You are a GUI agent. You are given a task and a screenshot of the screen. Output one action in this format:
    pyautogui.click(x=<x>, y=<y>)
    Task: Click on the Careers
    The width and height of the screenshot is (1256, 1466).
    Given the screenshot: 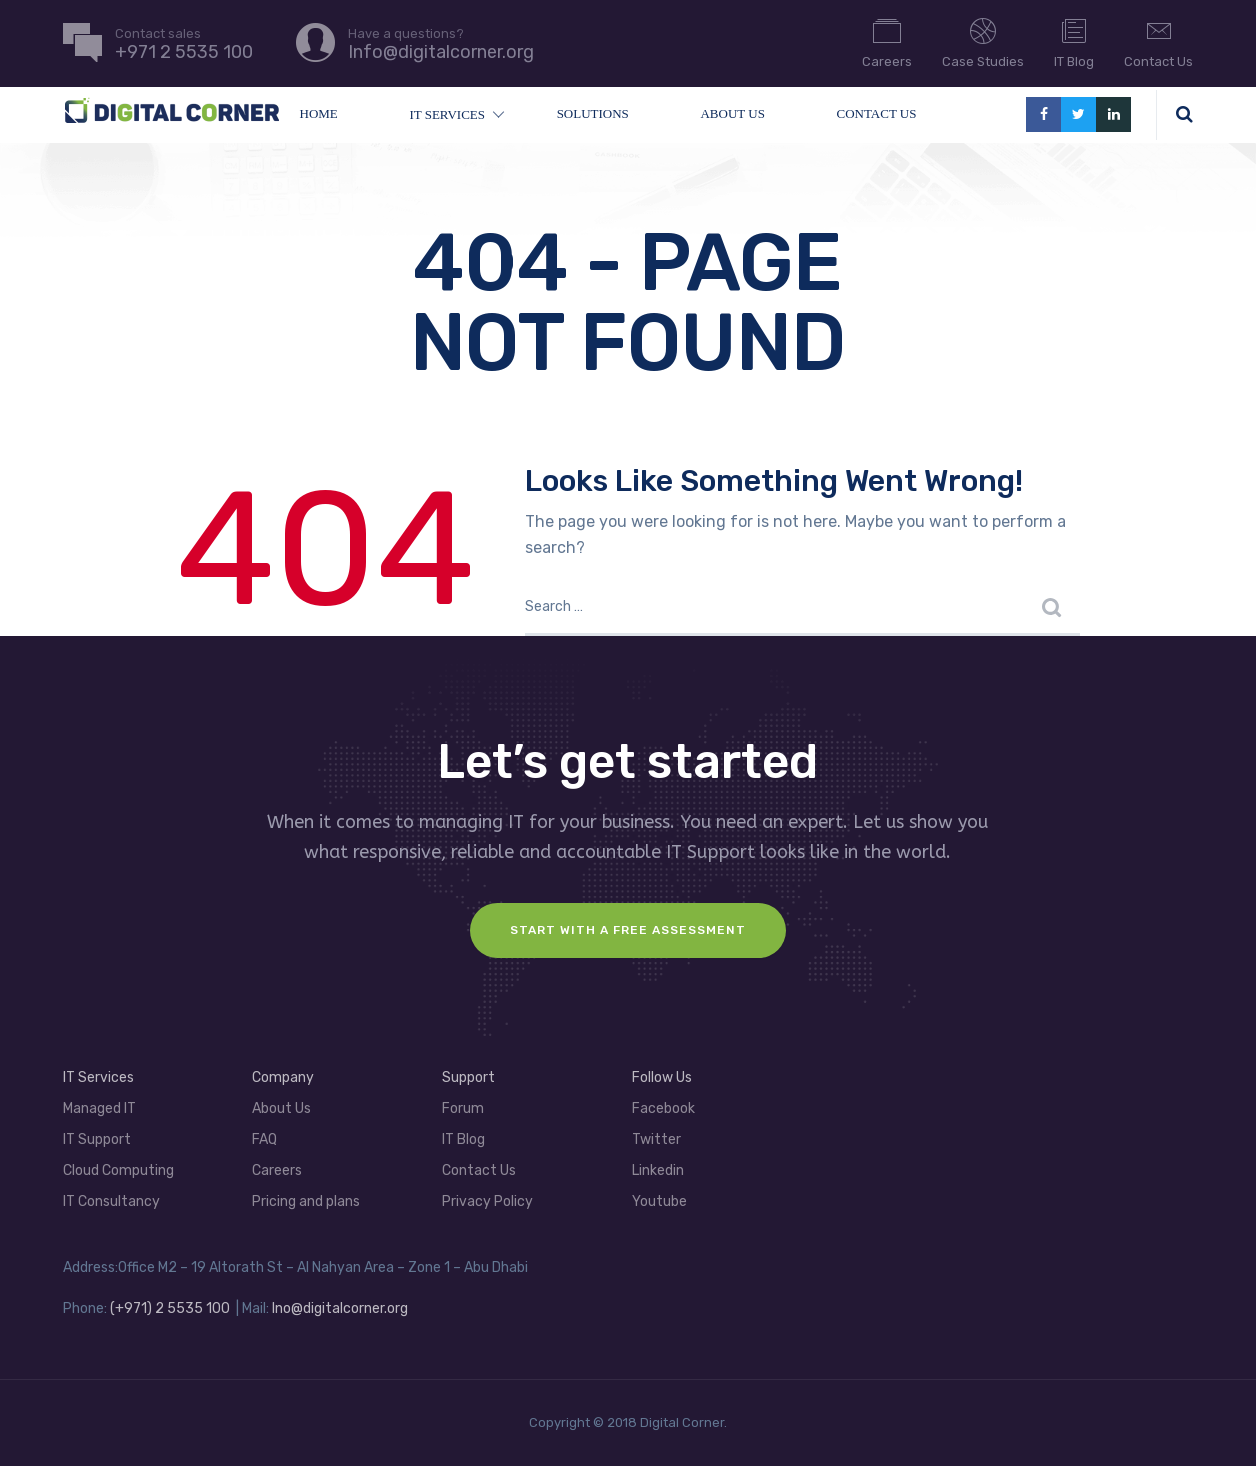 What is the action you would take?
    pyautogui.click(x=887, y=42)
    